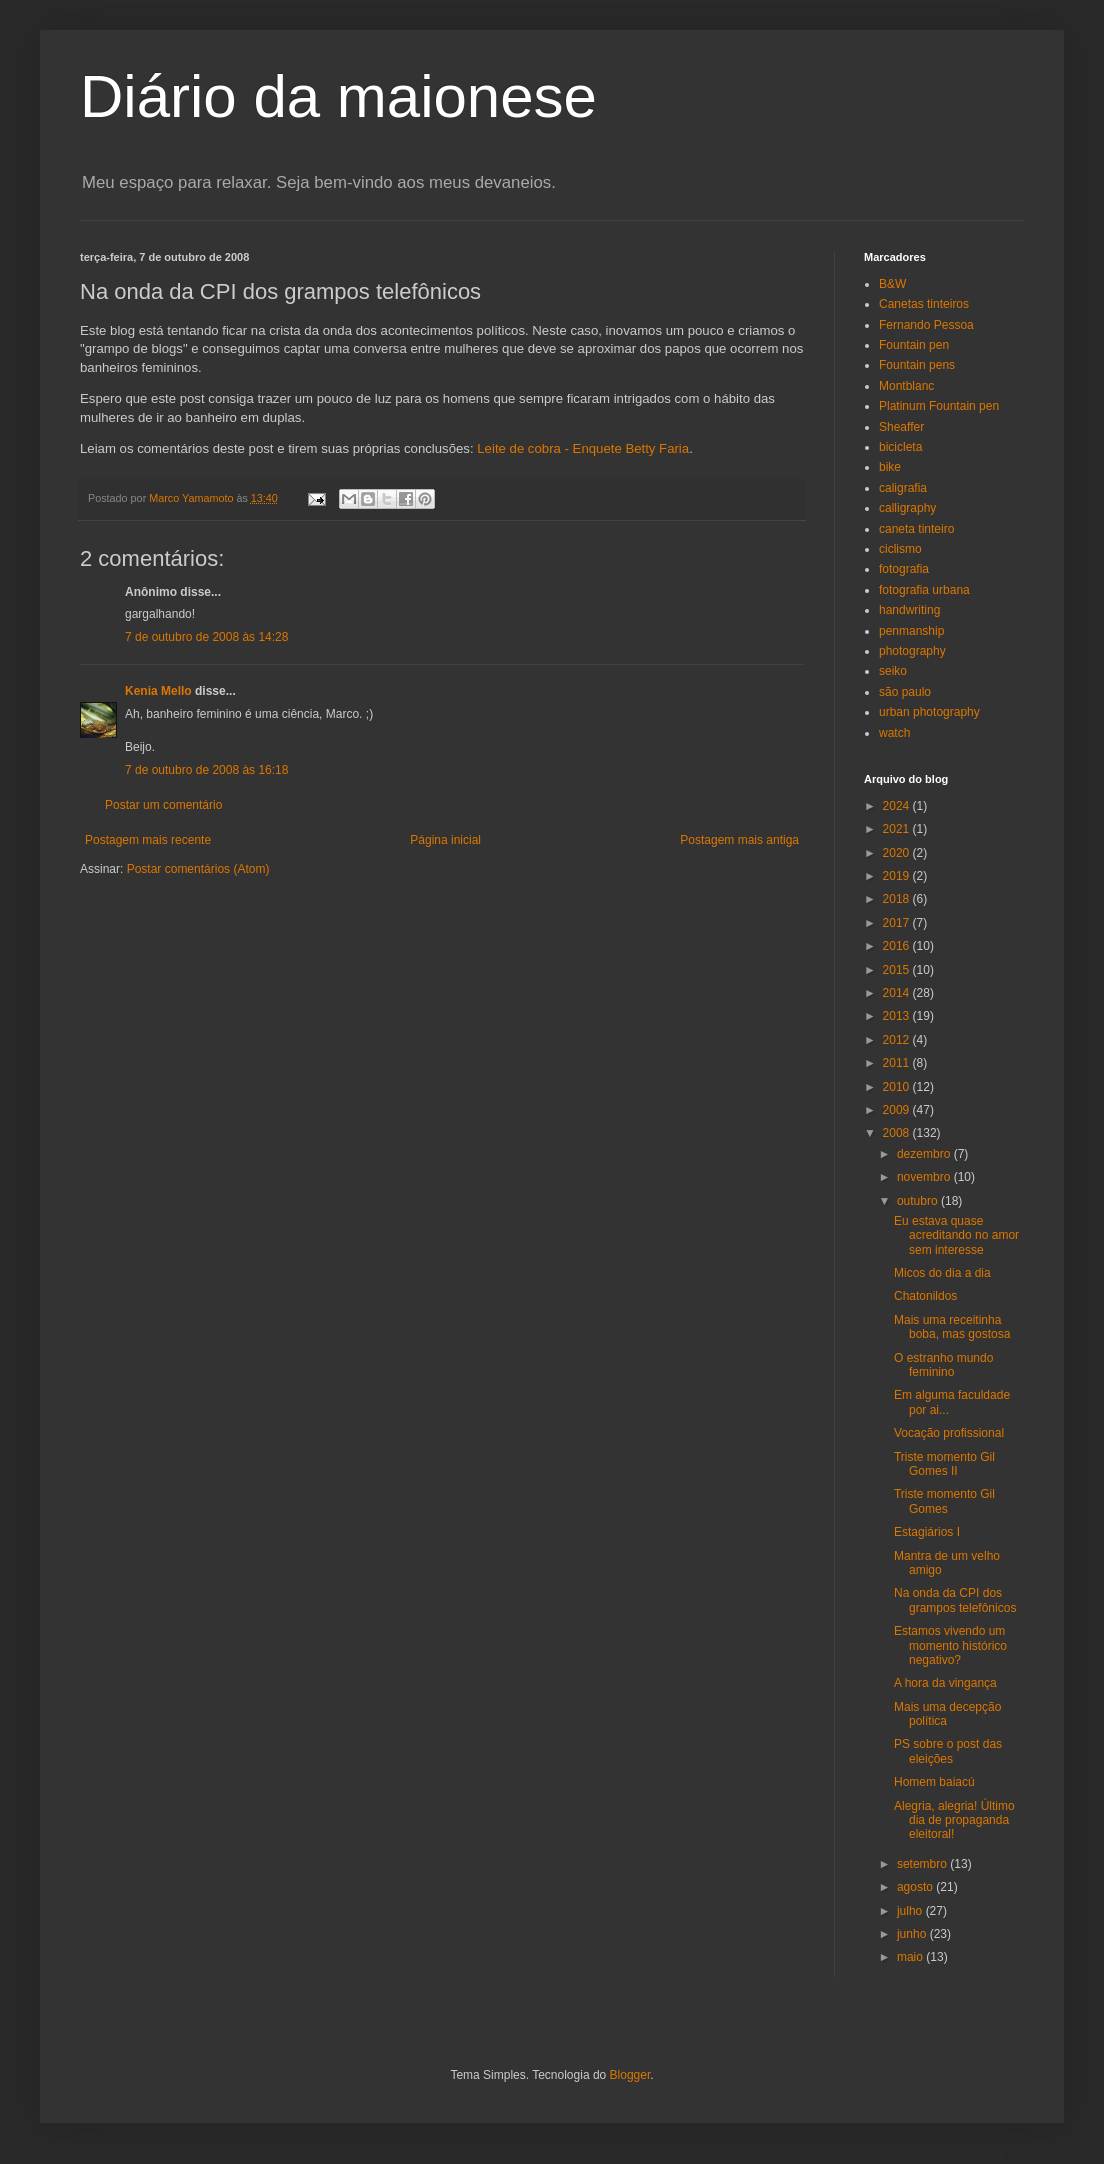 Image resolution: width=1104 pixels, height=2164 pixels. Describe the element at coordinates (583, 448) in the screenshot. I see `Leite de cobra - Enquete Betty Faria` at that location.